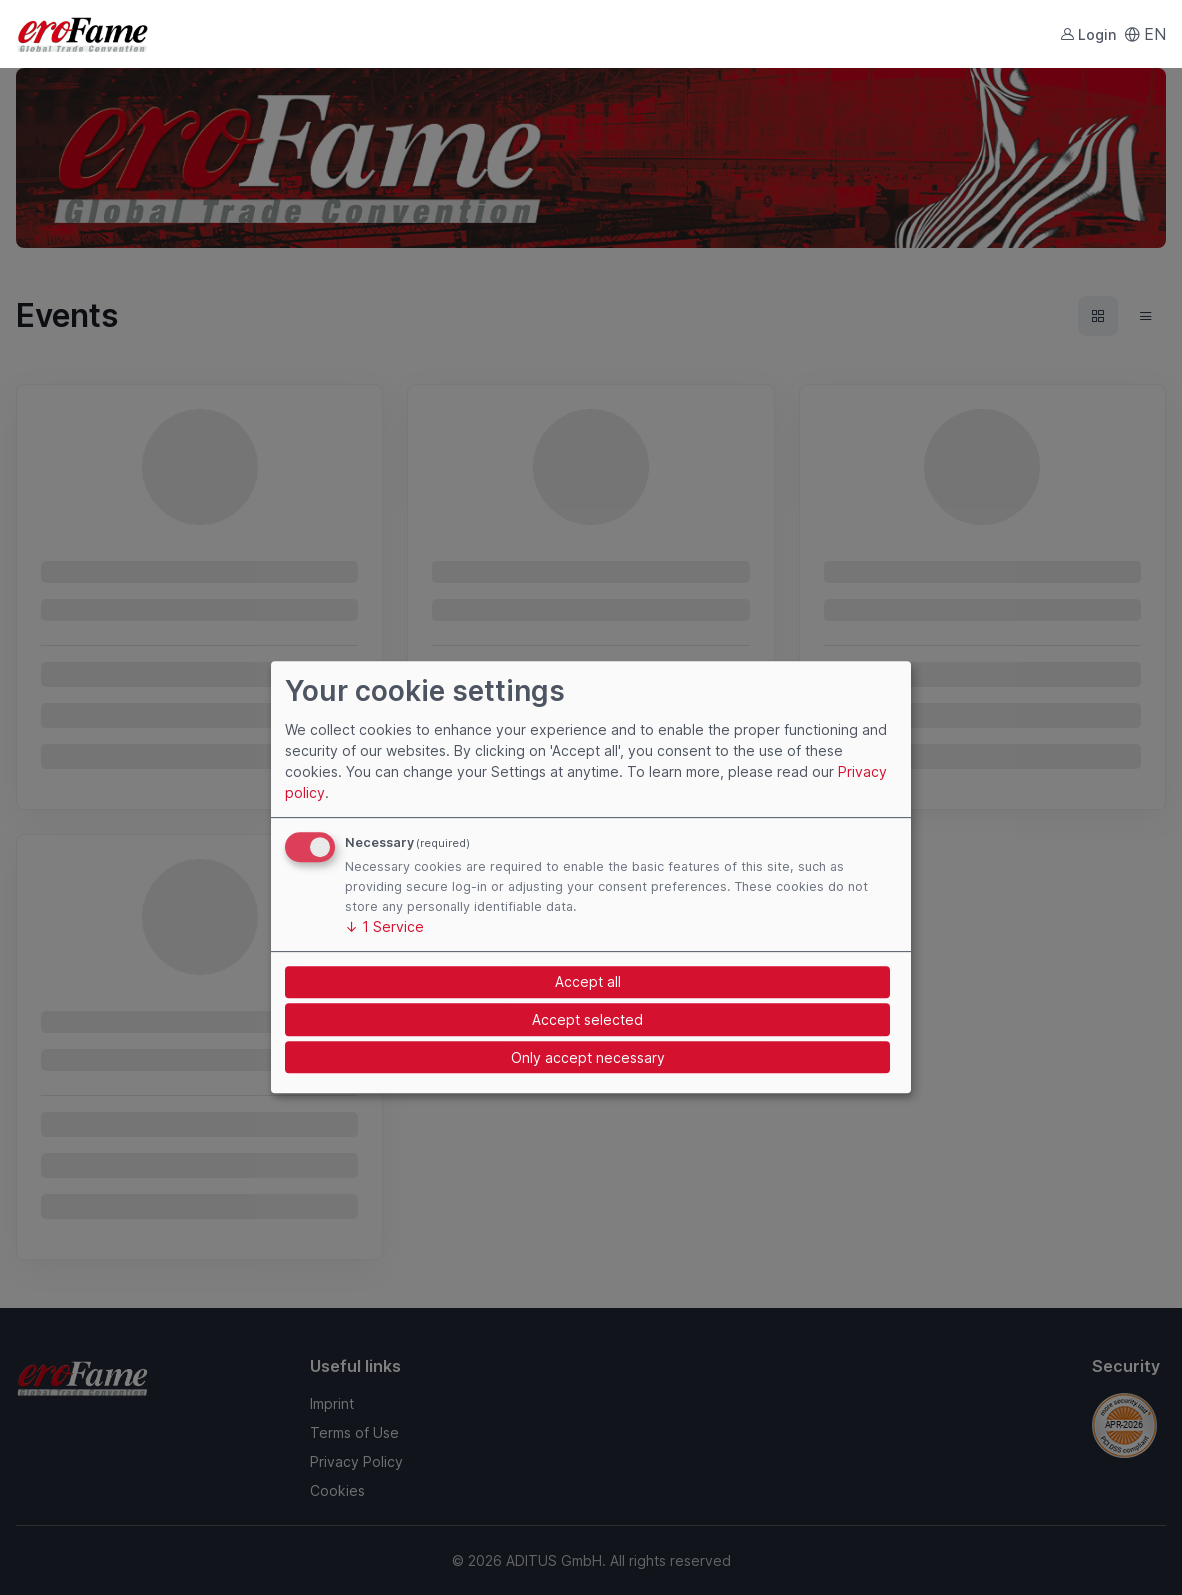 This screenshot has height=1595, width=1182. Describe the element at coordinates (588, 1057) in the screenshot. I see `Only accept necessary` at that location.